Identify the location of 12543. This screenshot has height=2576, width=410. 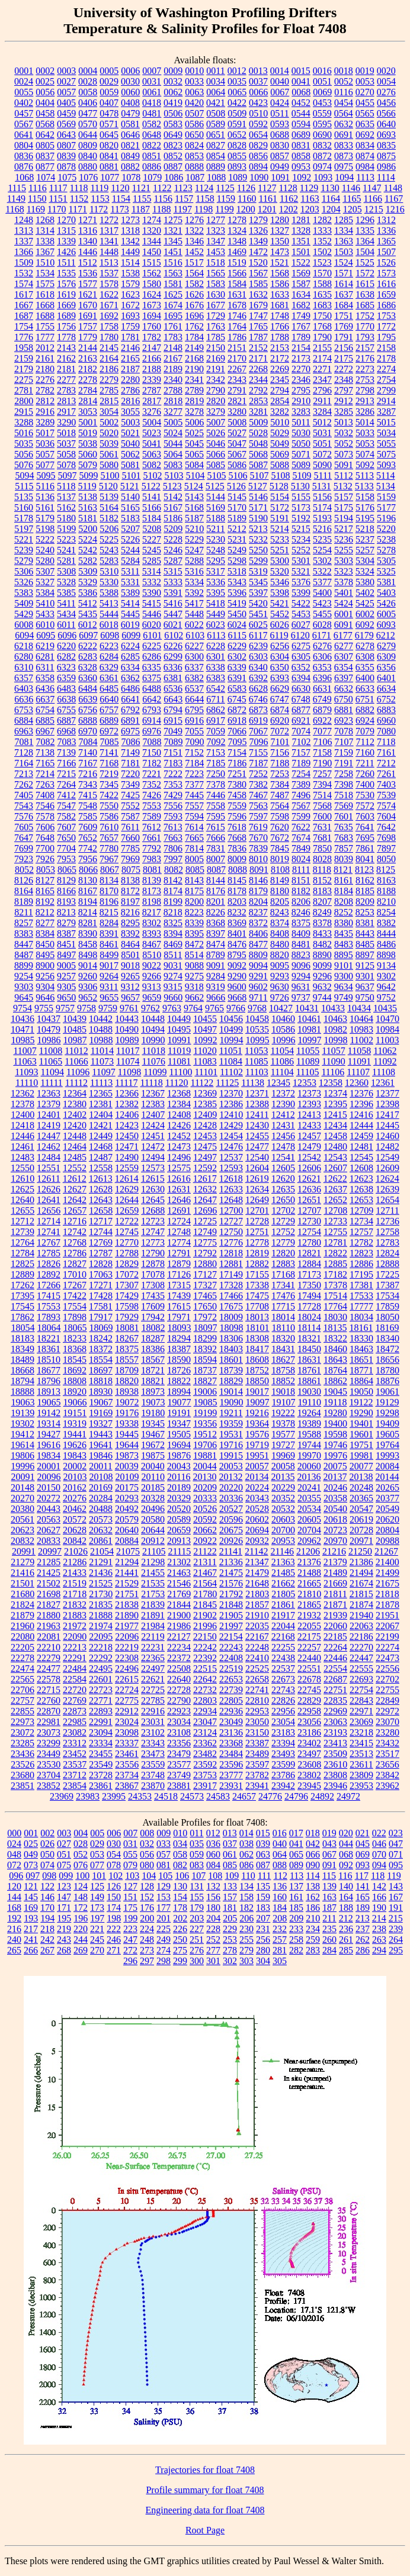
(335, 1157).